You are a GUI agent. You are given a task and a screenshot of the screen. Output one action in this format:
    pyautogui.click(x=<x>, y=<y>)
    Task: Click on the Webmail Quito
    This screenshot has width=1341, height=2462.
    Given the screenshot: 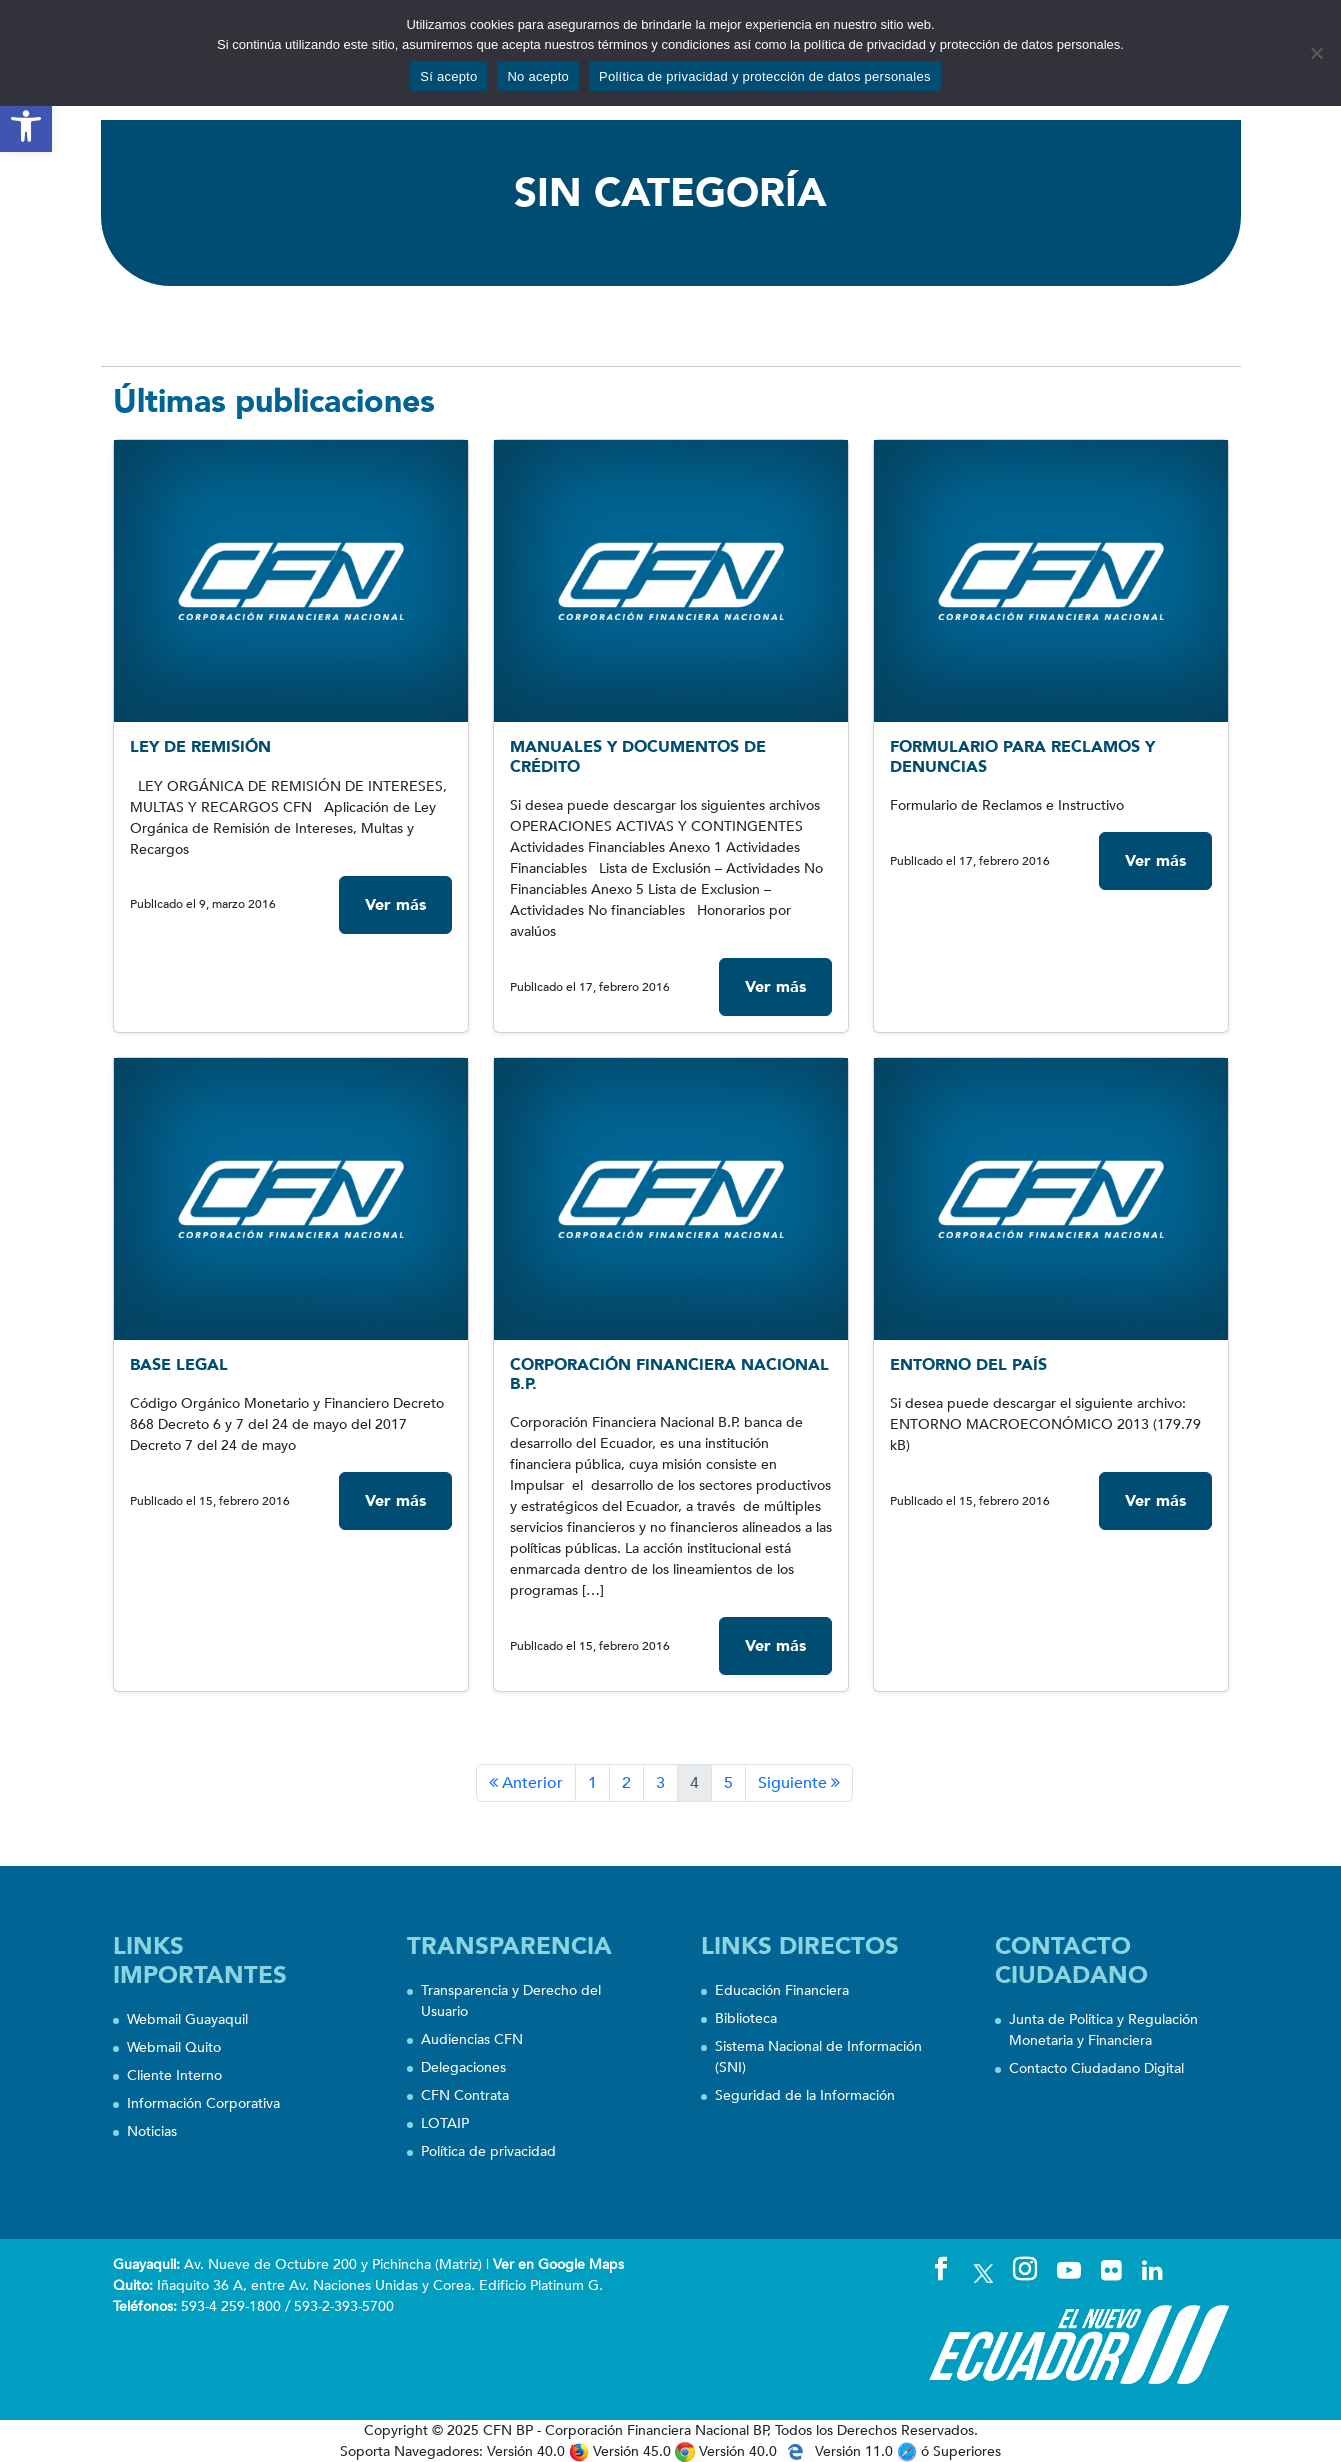 What is the action you would take?
    pyautogui.click(x=174, y=2047)
    